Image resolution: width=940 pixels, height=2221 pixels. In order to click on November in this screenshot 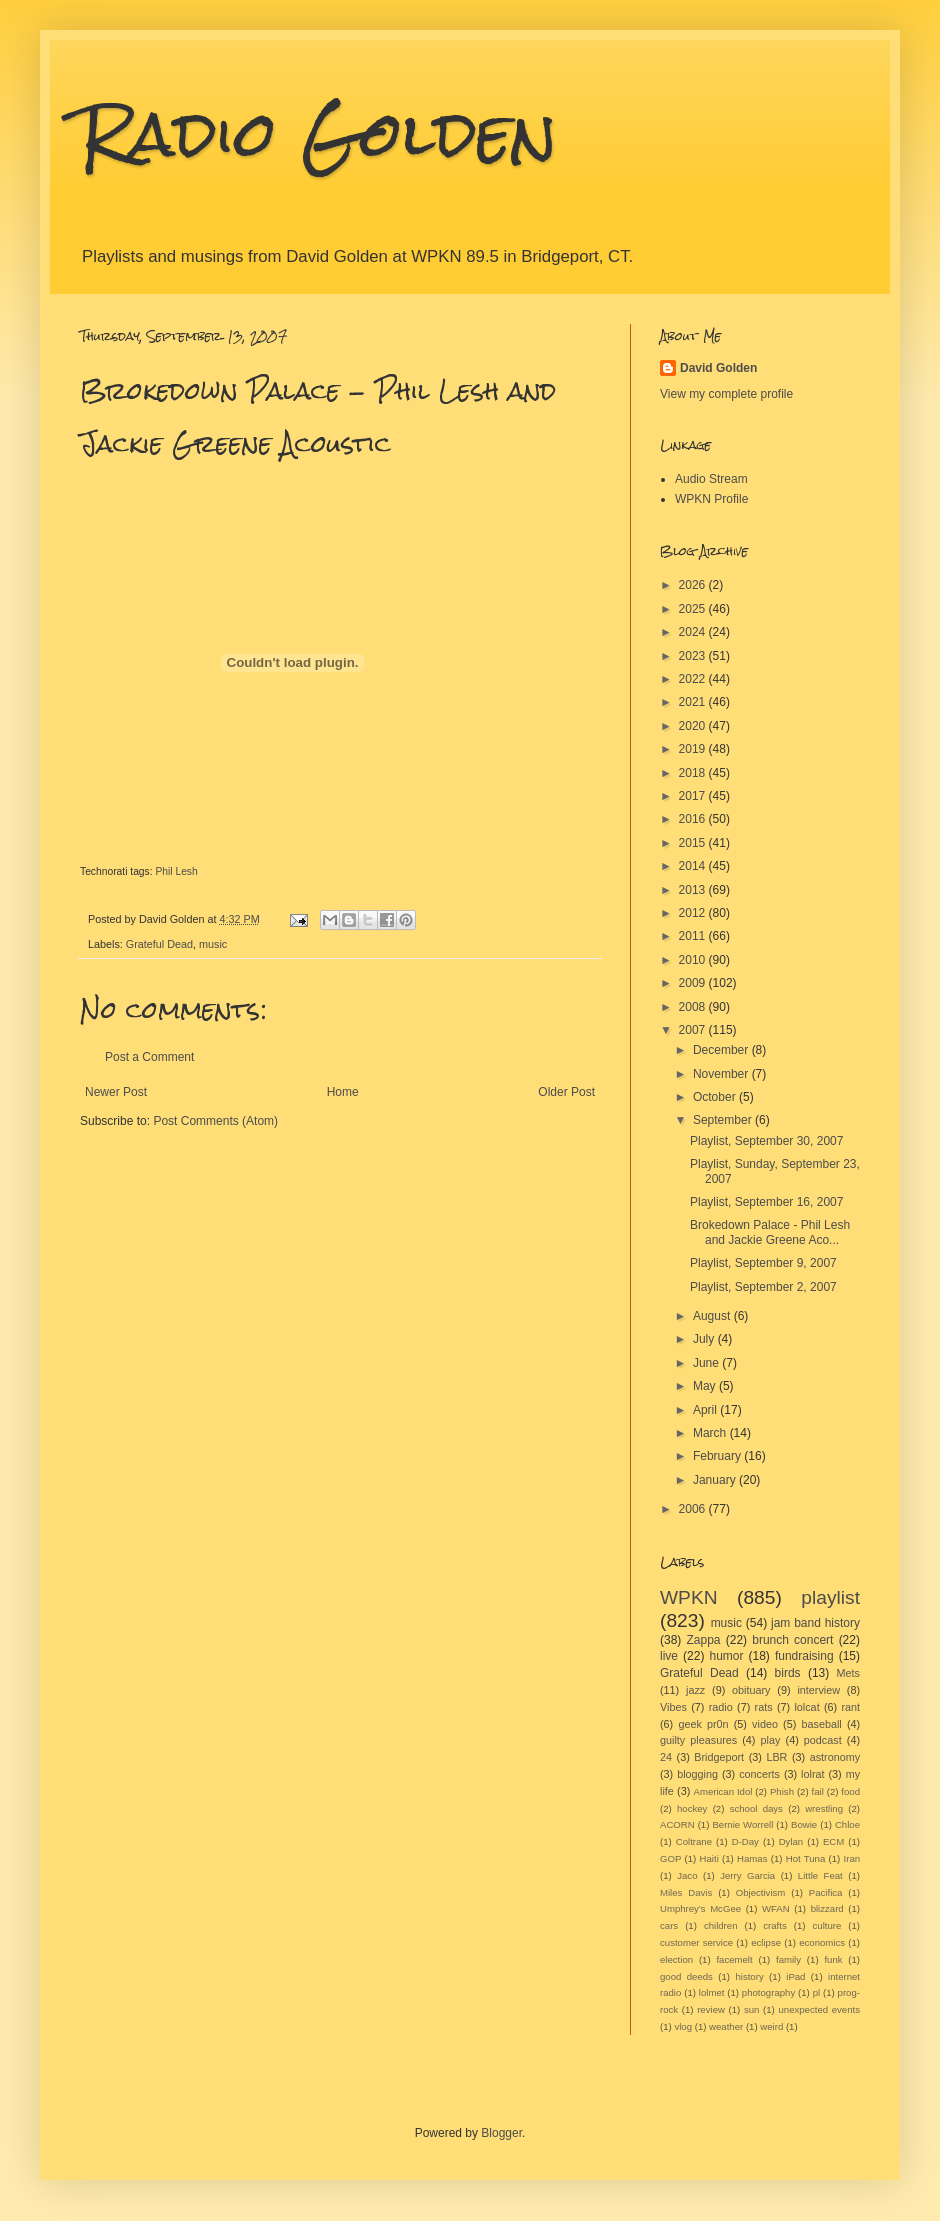, I will do `click(722, 1074)`.